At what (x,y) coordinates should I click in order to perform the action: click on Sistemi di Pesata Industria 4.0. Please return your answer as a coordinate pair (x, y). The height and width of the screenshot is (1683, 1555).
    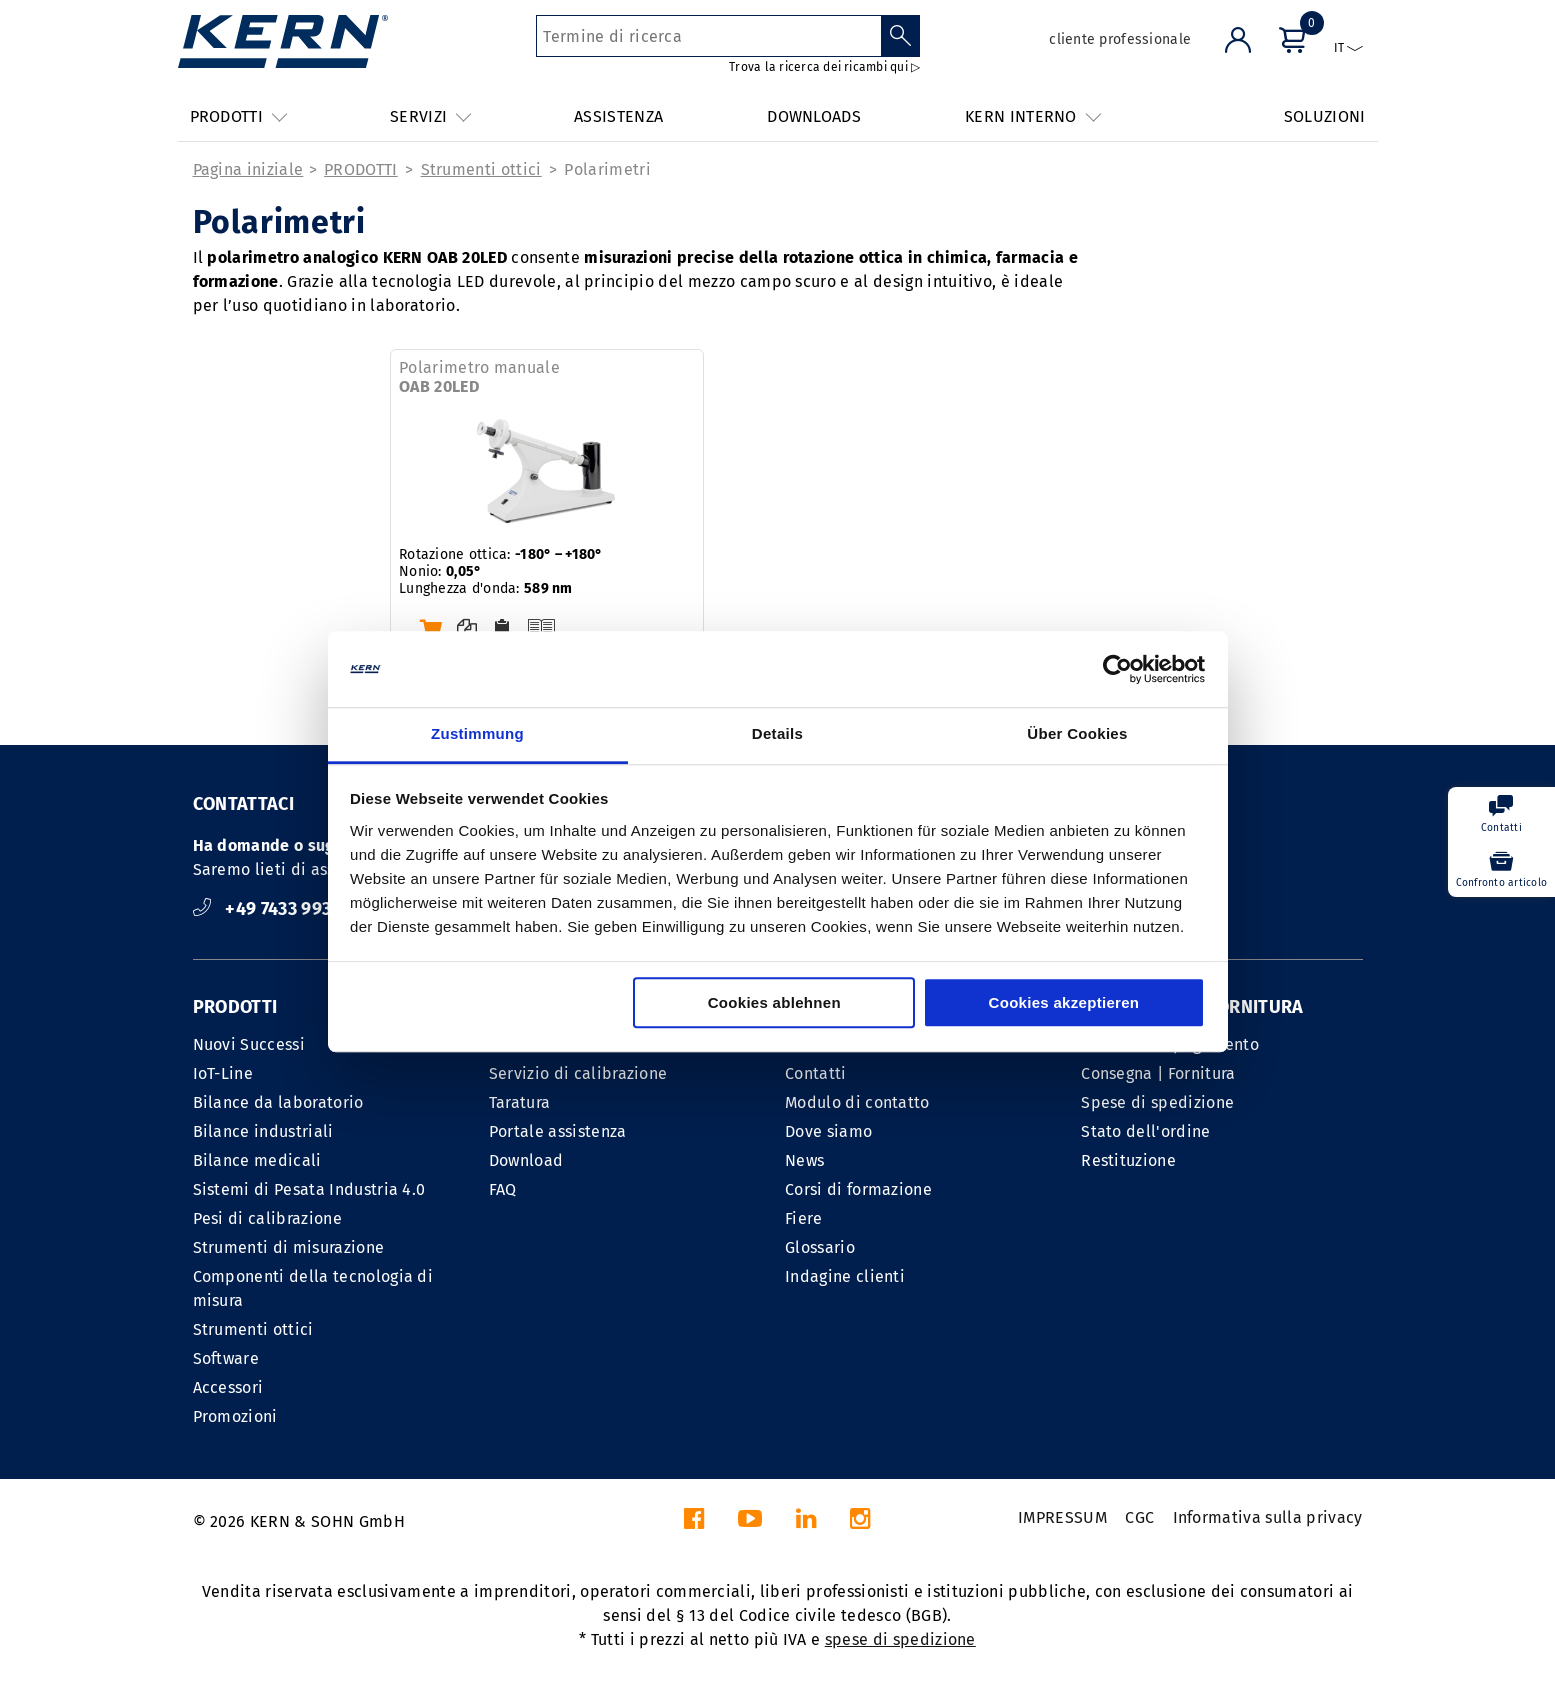
    Looking at the image, I should click on (309, 1189).